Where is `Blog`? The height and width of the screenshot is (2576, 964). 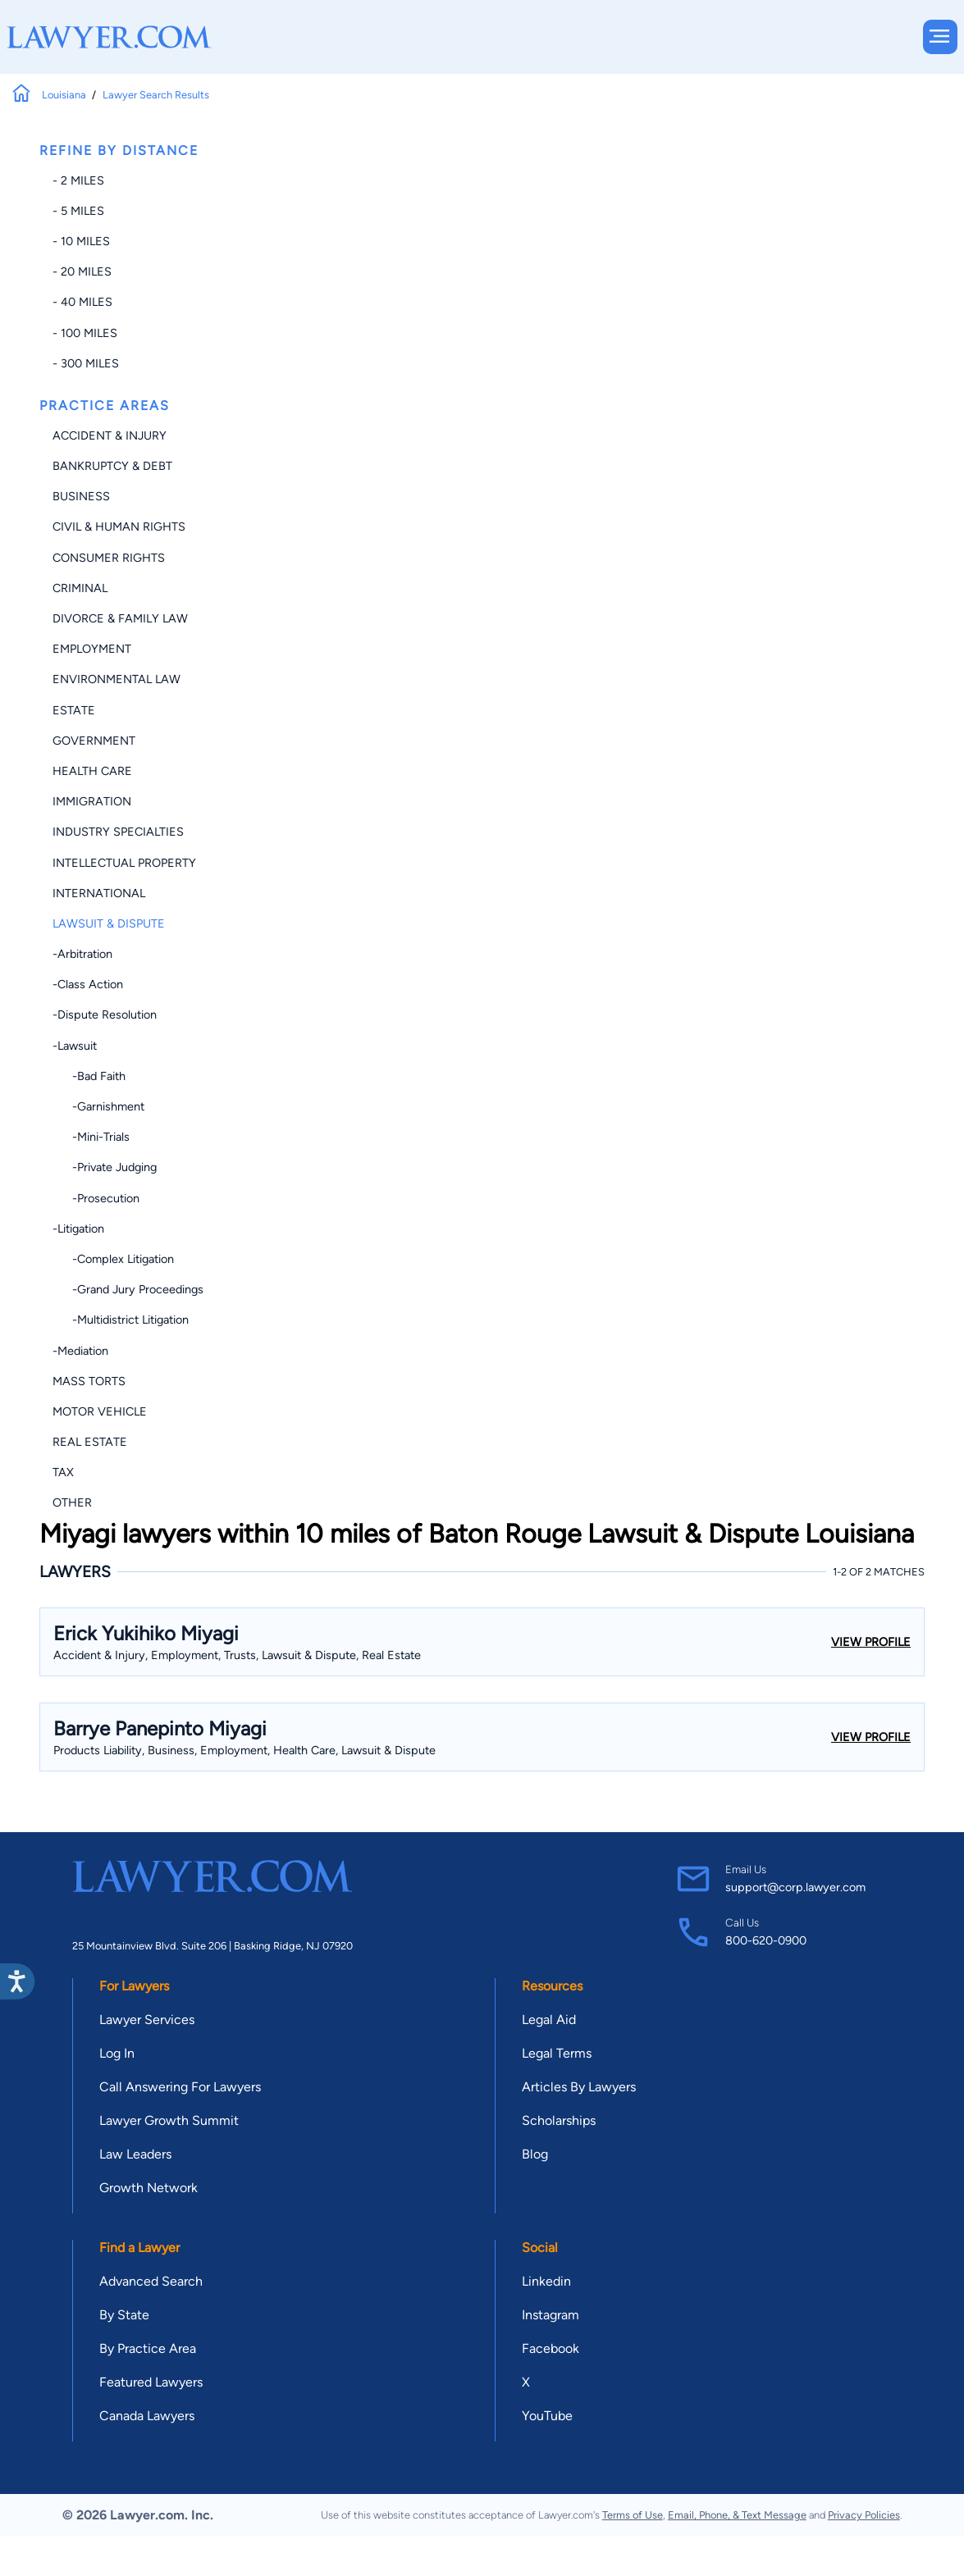 Blog is located at coordinates (535, 2154).